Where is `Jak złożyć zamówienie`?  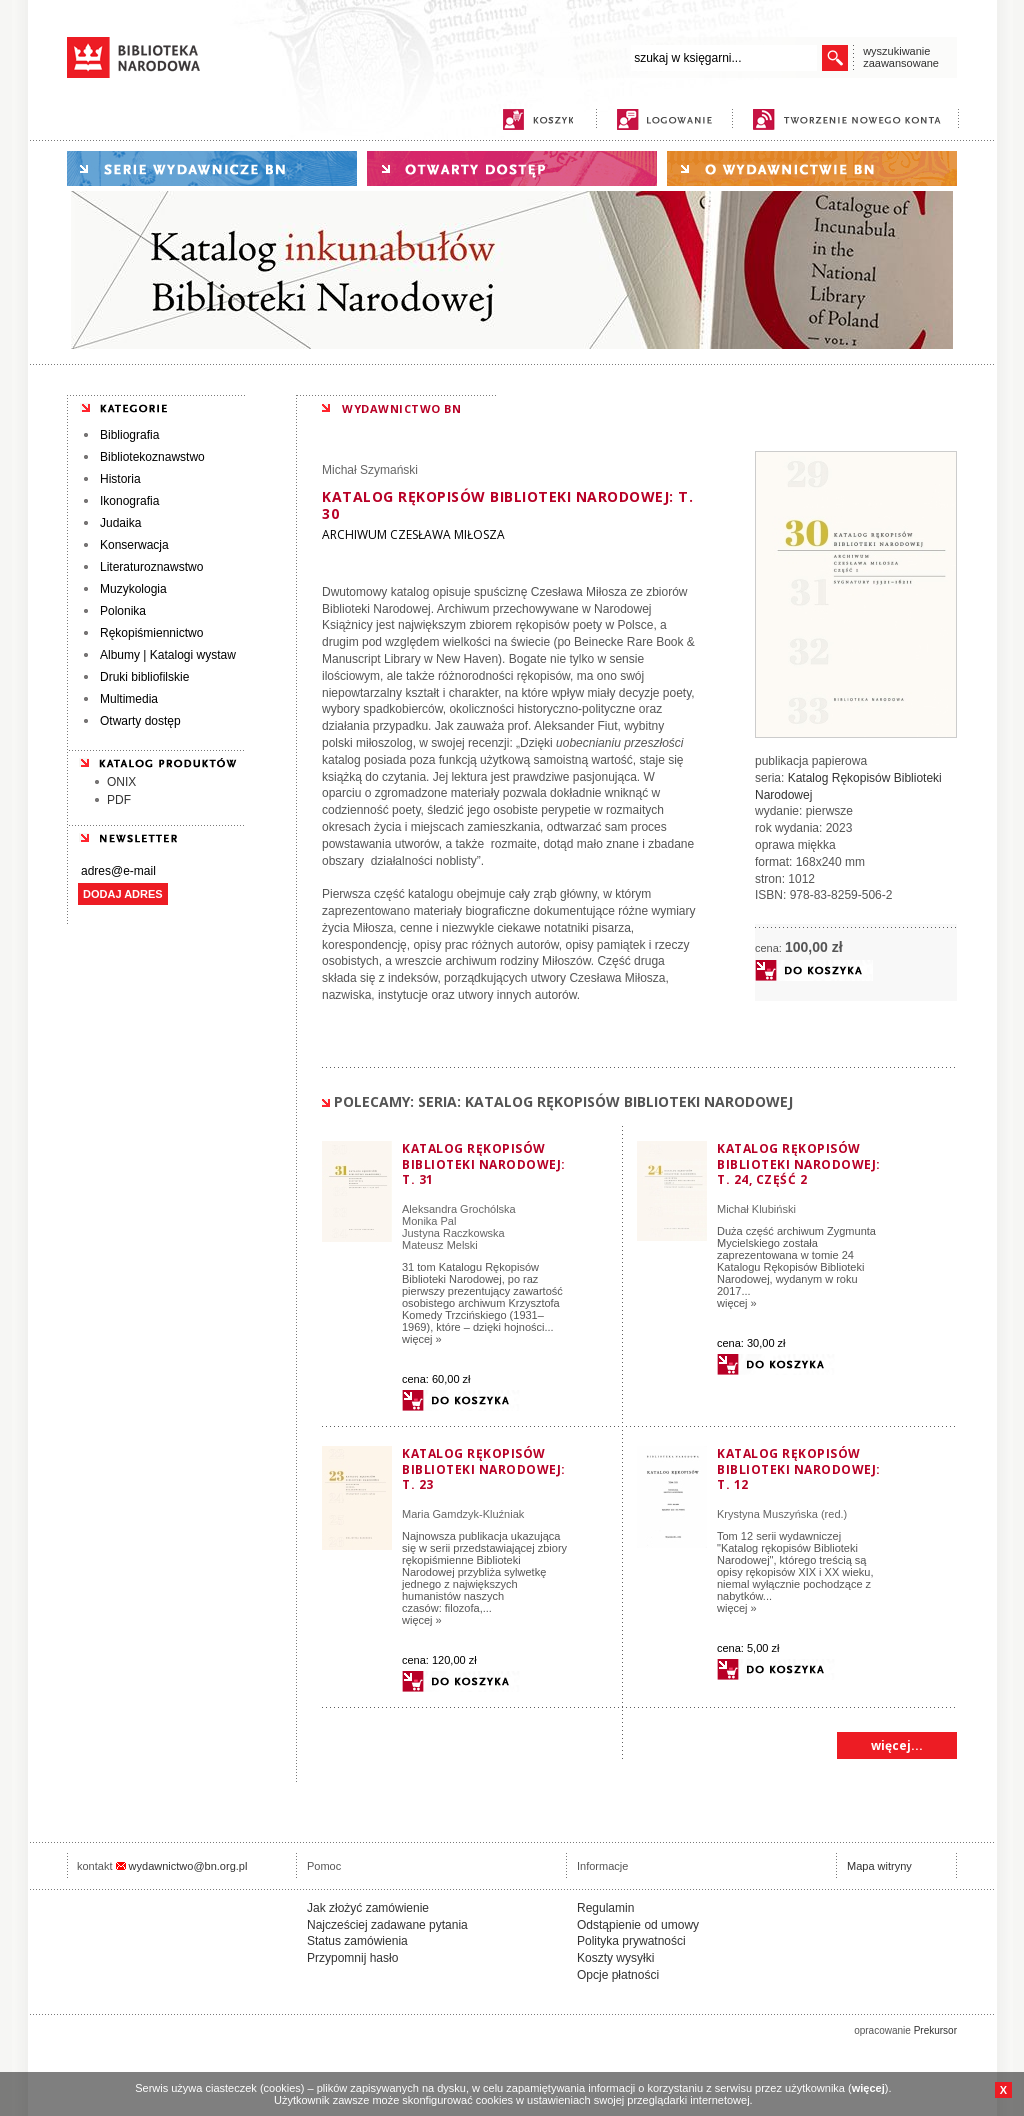
Jak złożyć zamówienie is located at coordinates (368, 1908).